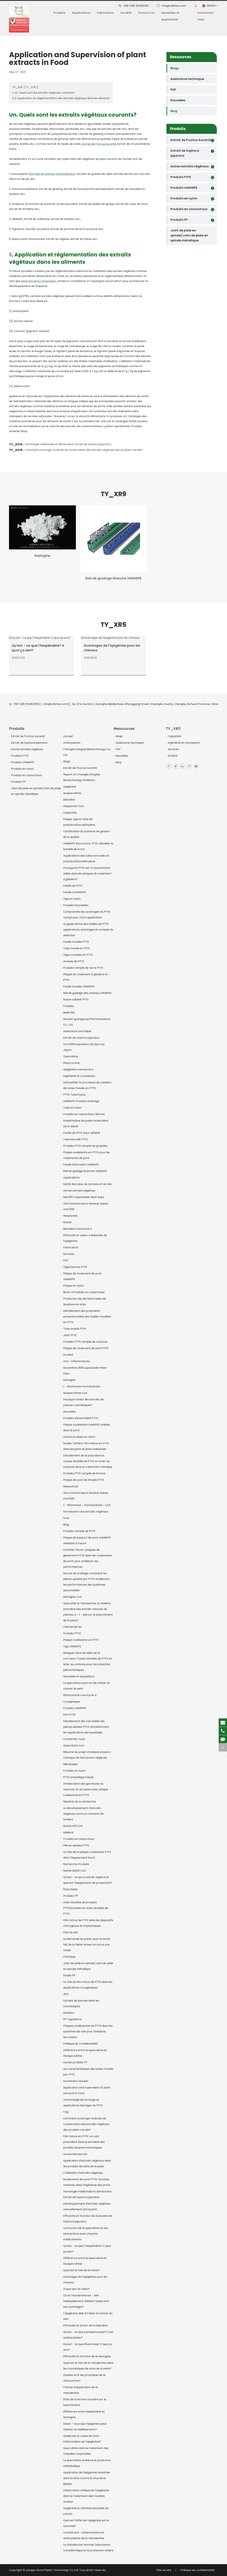  Describe the element at coordinates (81, 1164) in the screenshot. I see `Feuille d'extrusion UHMWPE` at that location.